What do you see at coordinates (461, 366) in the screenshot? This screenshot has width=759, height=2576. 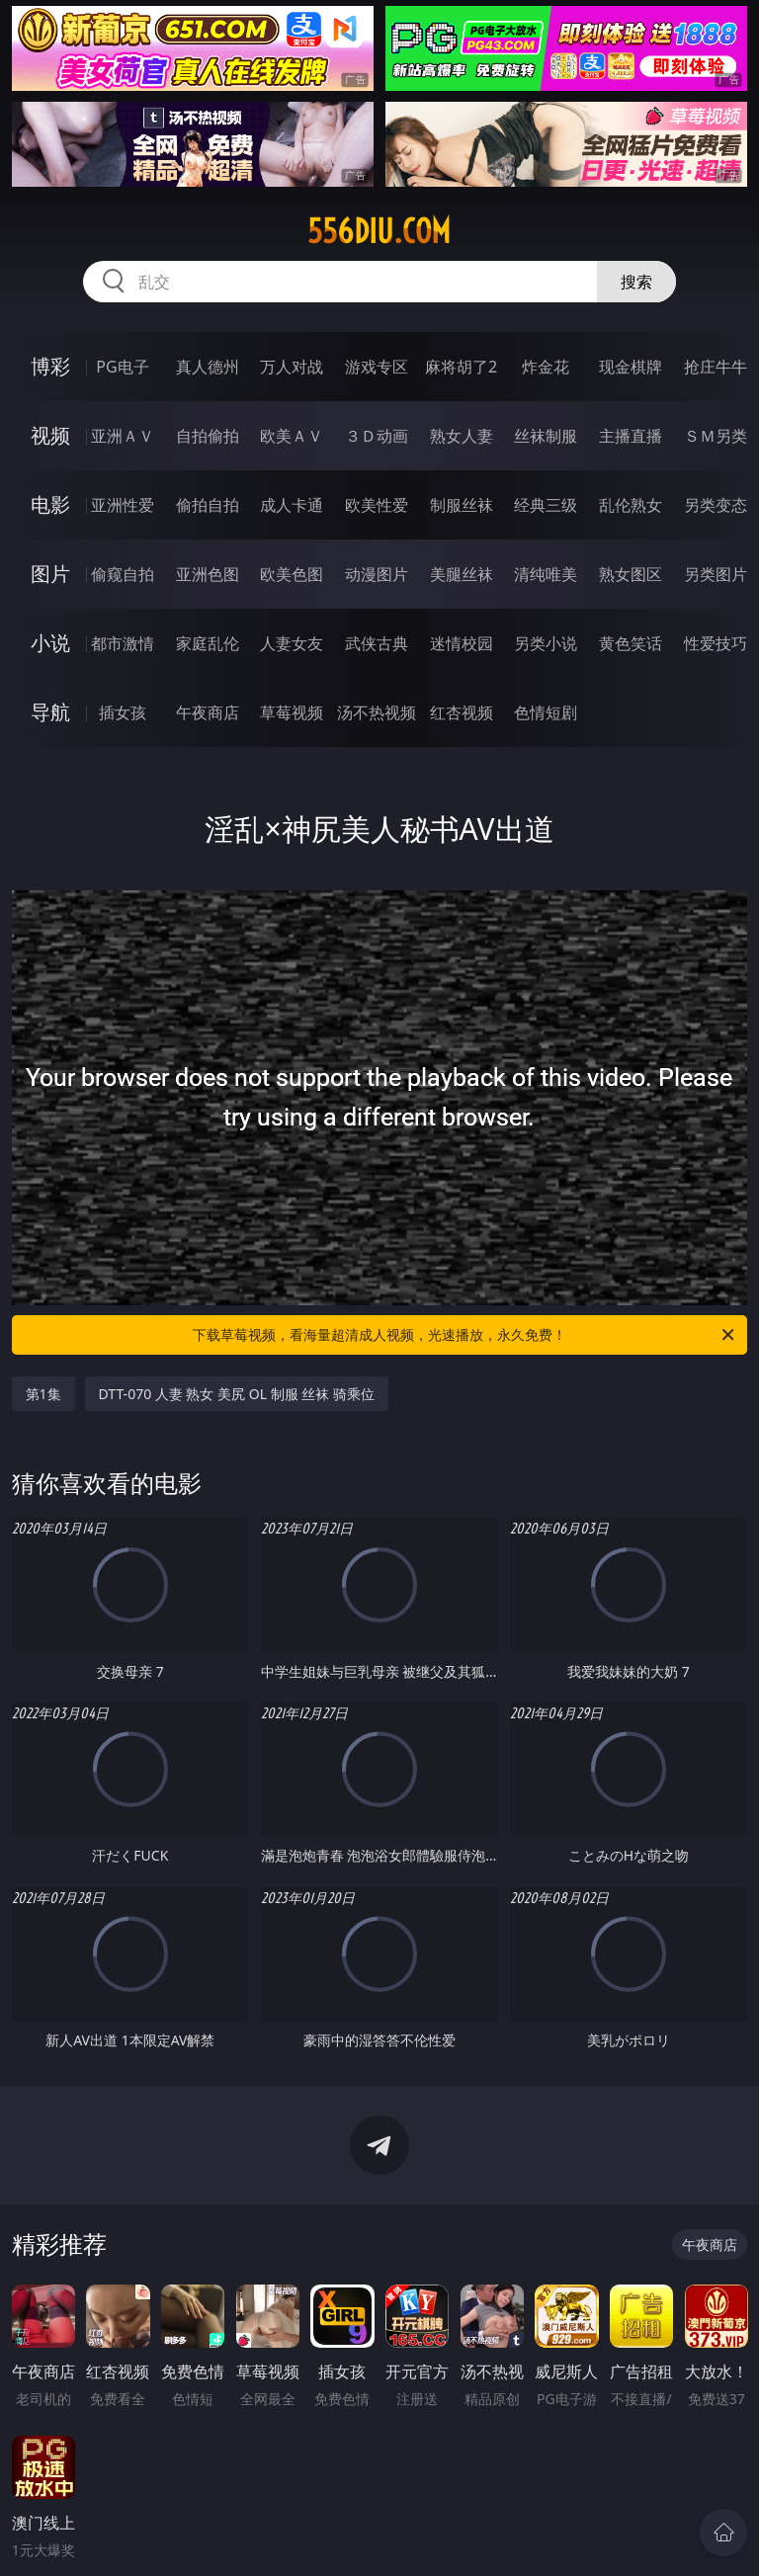 I see `麻将胡了2` at bounding box center [461, 366].